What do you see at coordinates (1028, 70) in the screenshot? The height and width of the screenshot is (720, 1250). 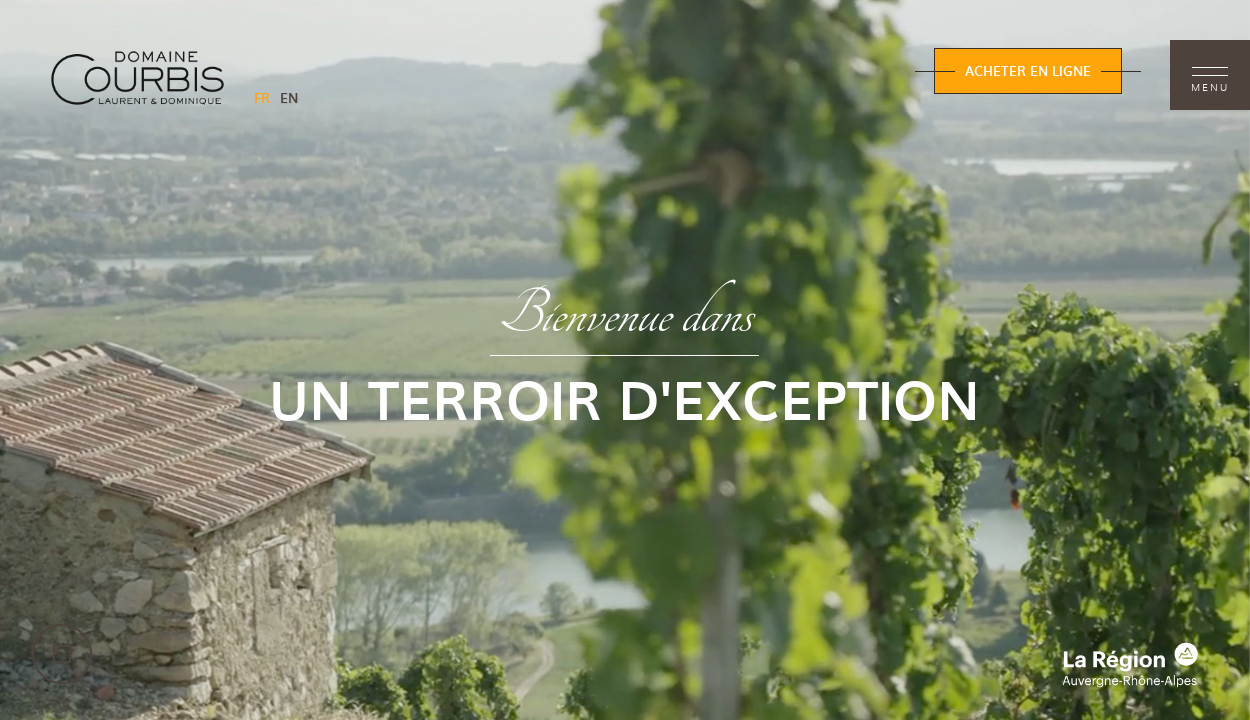 I see `Acheter en ligne` at bounding box center [1028, 70].